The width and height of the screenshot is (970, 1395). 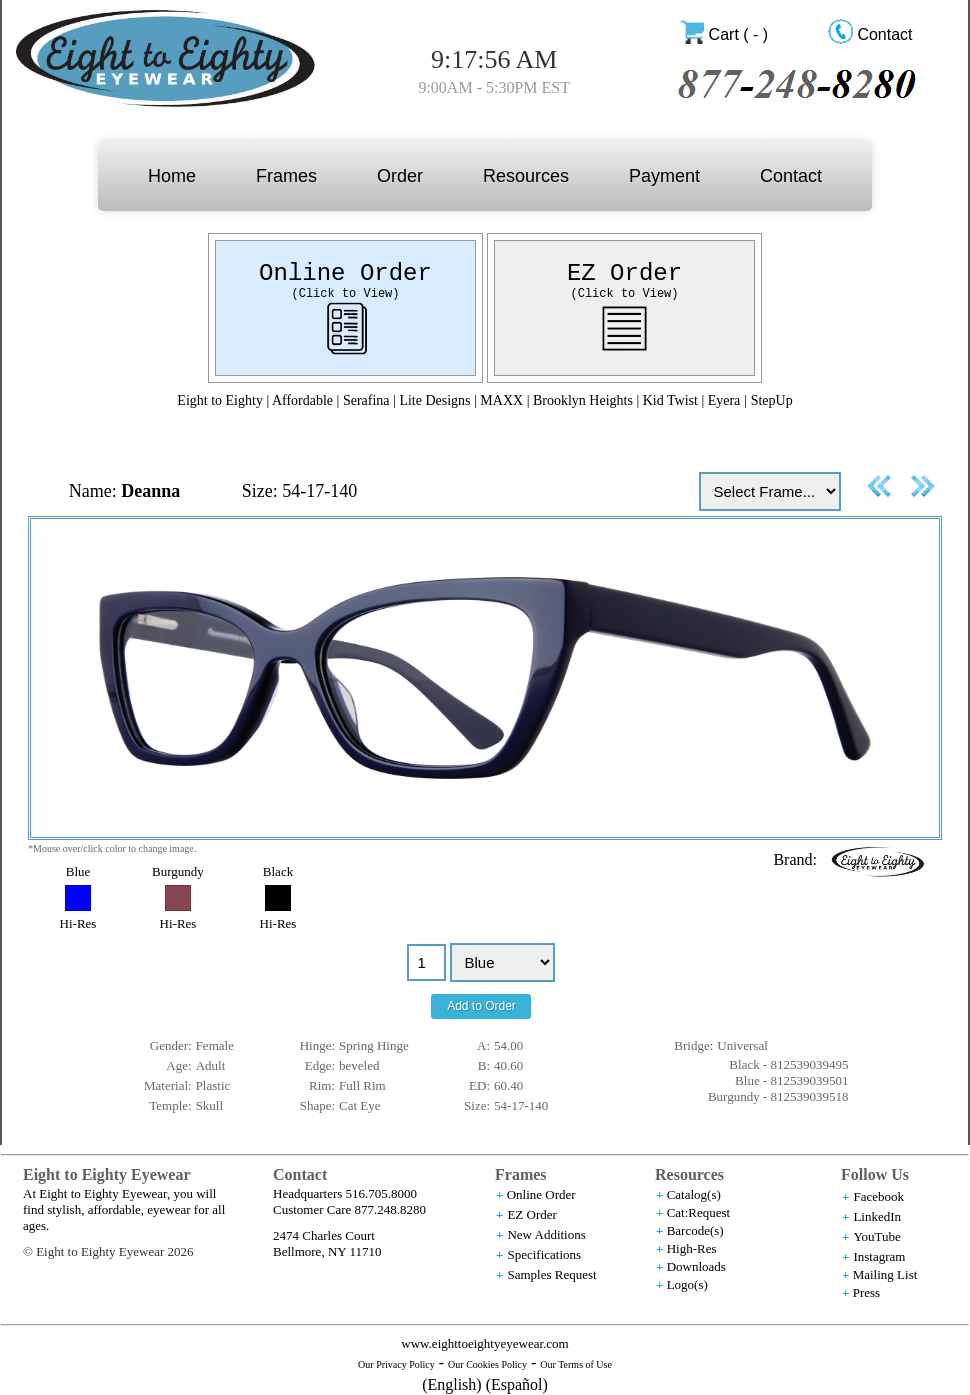 I want to click on Affordable, so click(x=302, y=400).